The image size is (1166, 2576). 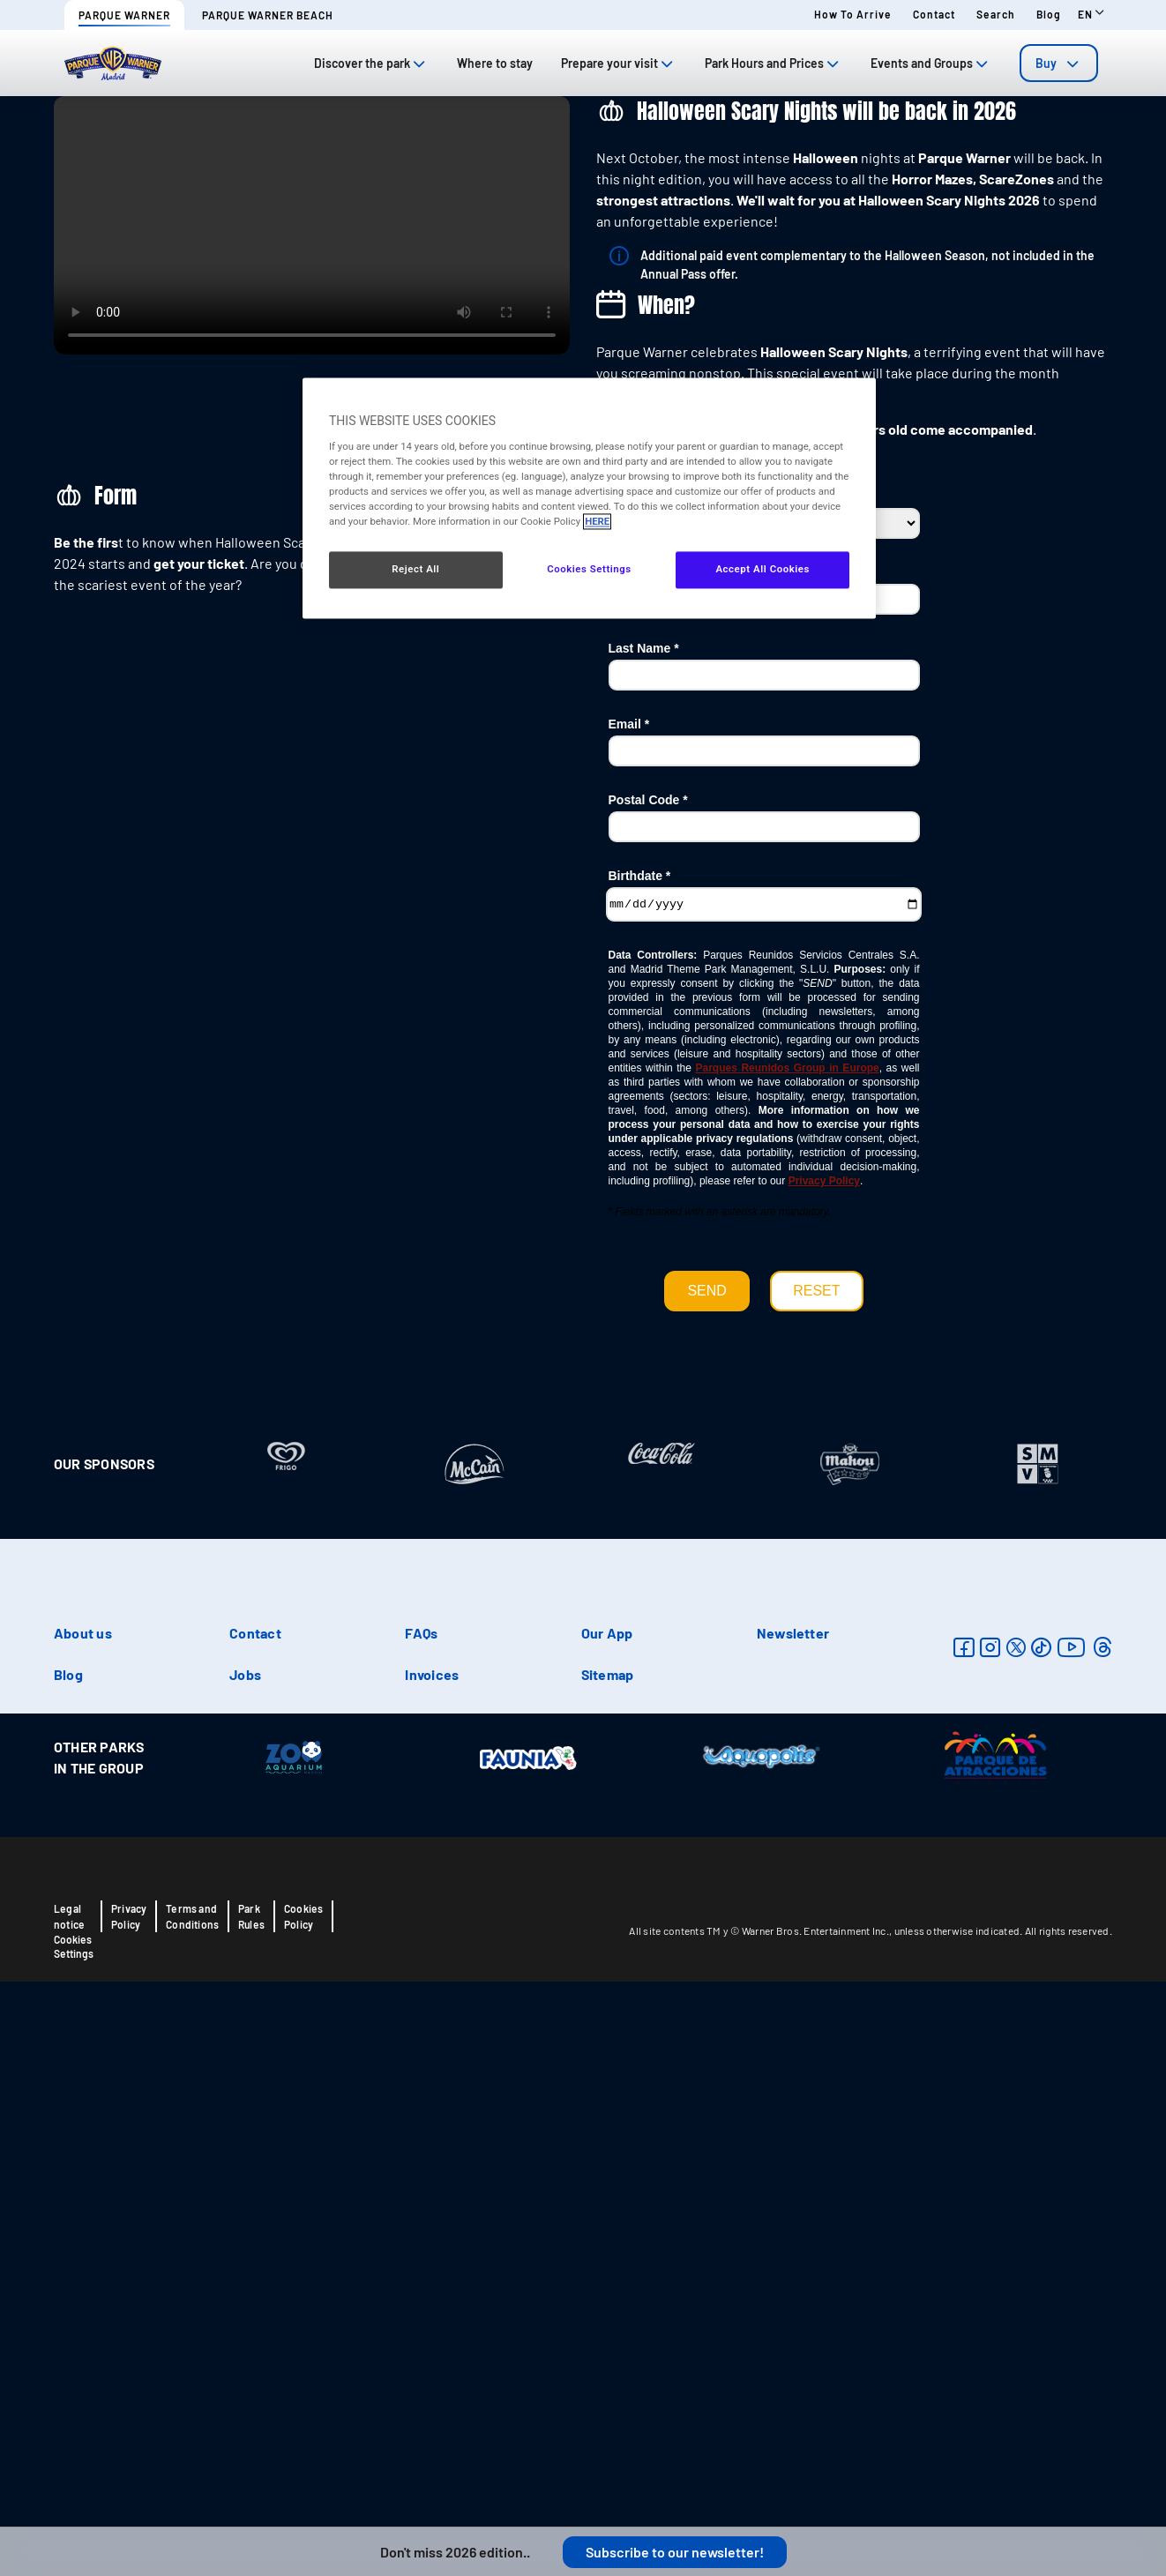 I want to click on Park Rules, so click(x=251, y=2461).